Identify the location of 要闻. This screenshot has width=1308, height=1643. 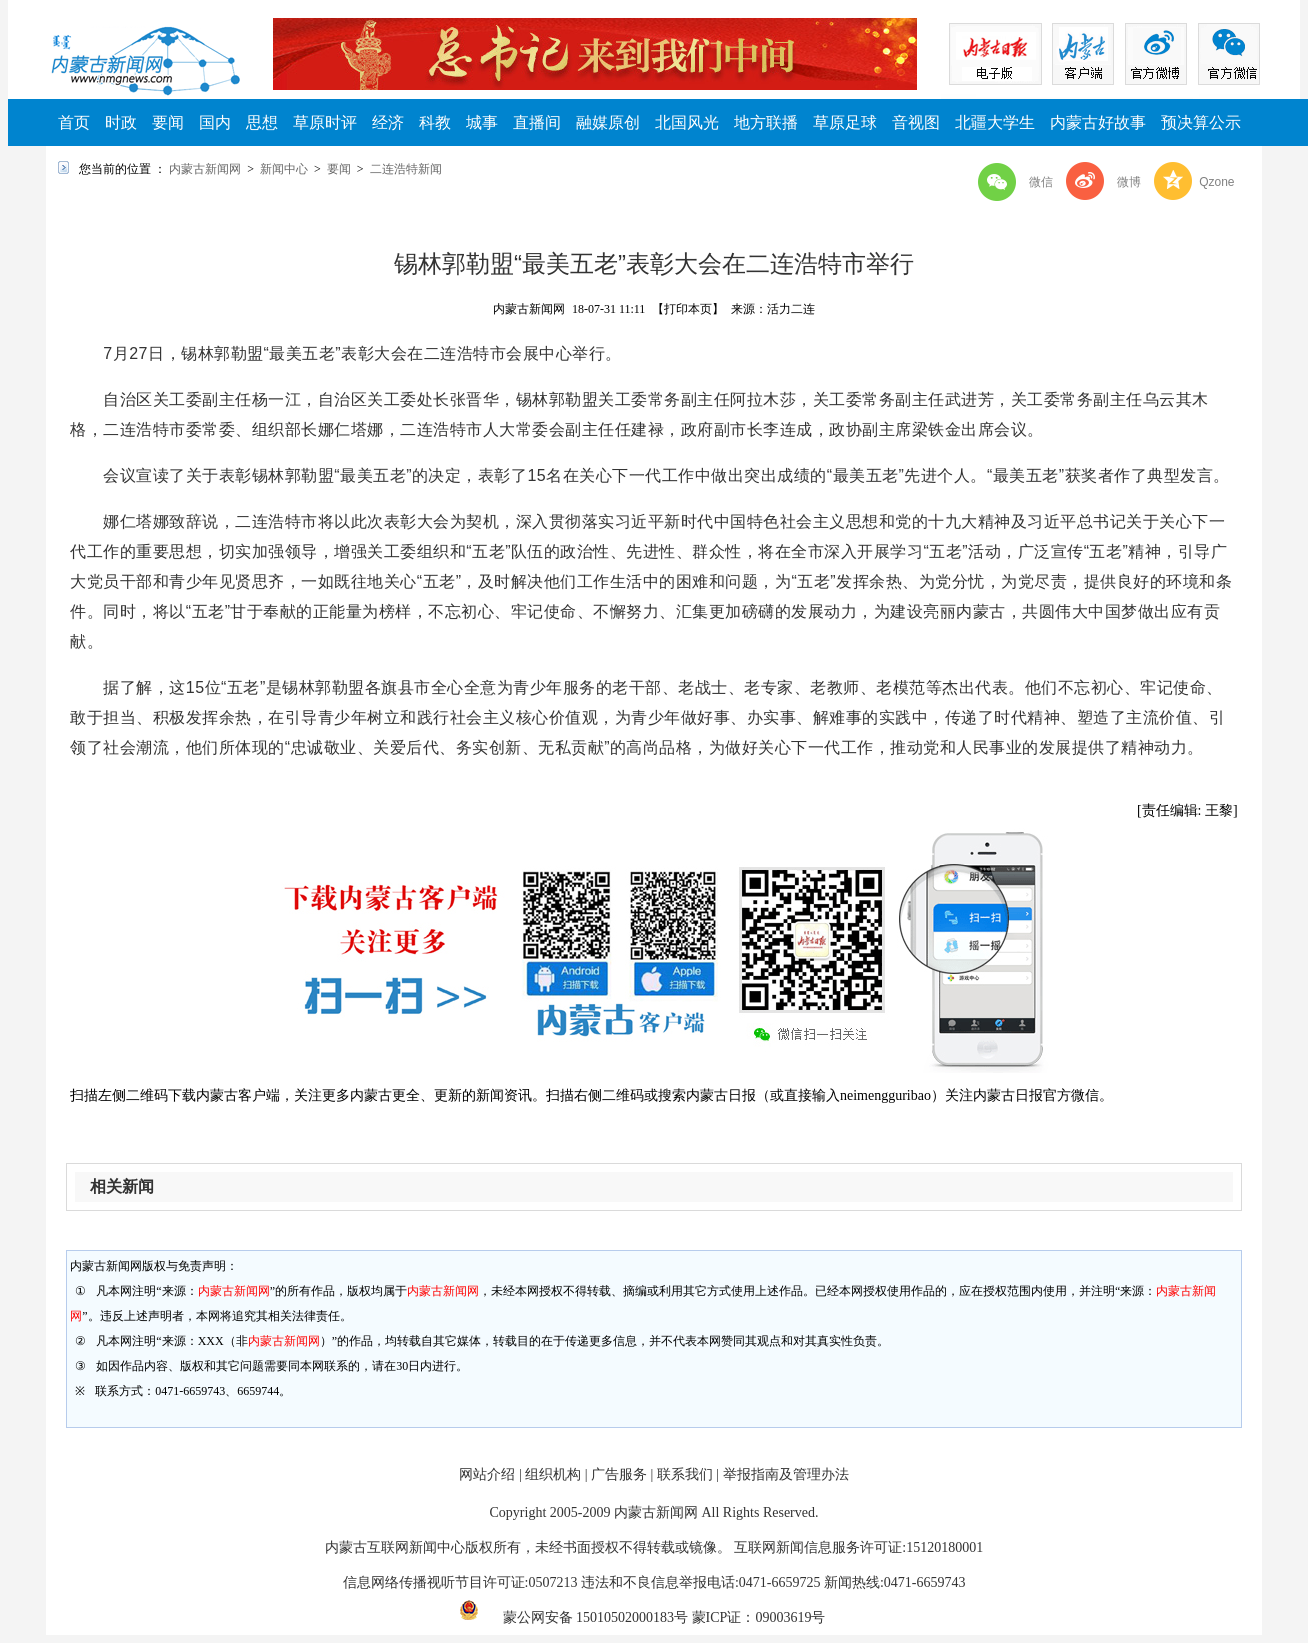
(168, 122).